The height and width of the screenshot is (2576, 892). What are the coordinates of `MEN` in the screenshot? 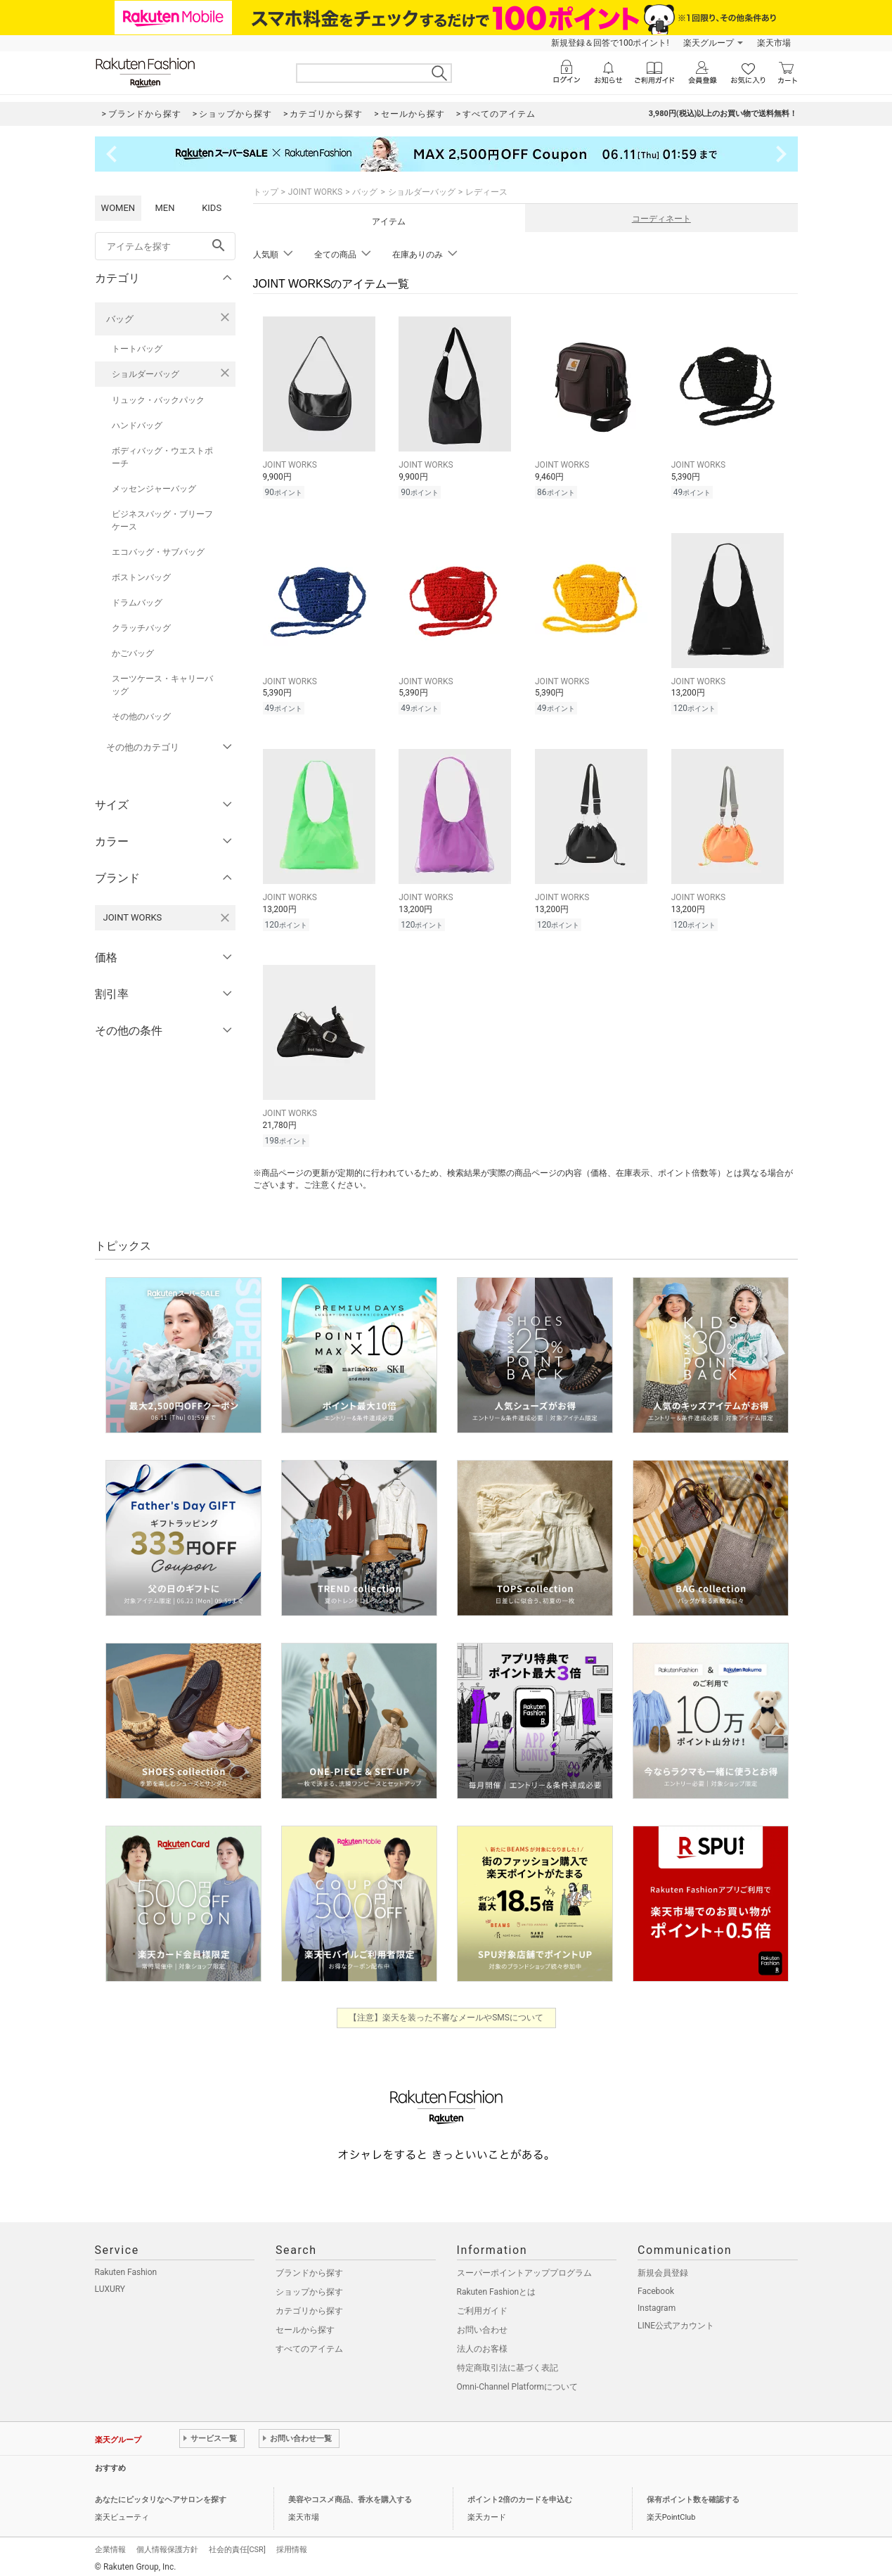 It's located at (164, 208).